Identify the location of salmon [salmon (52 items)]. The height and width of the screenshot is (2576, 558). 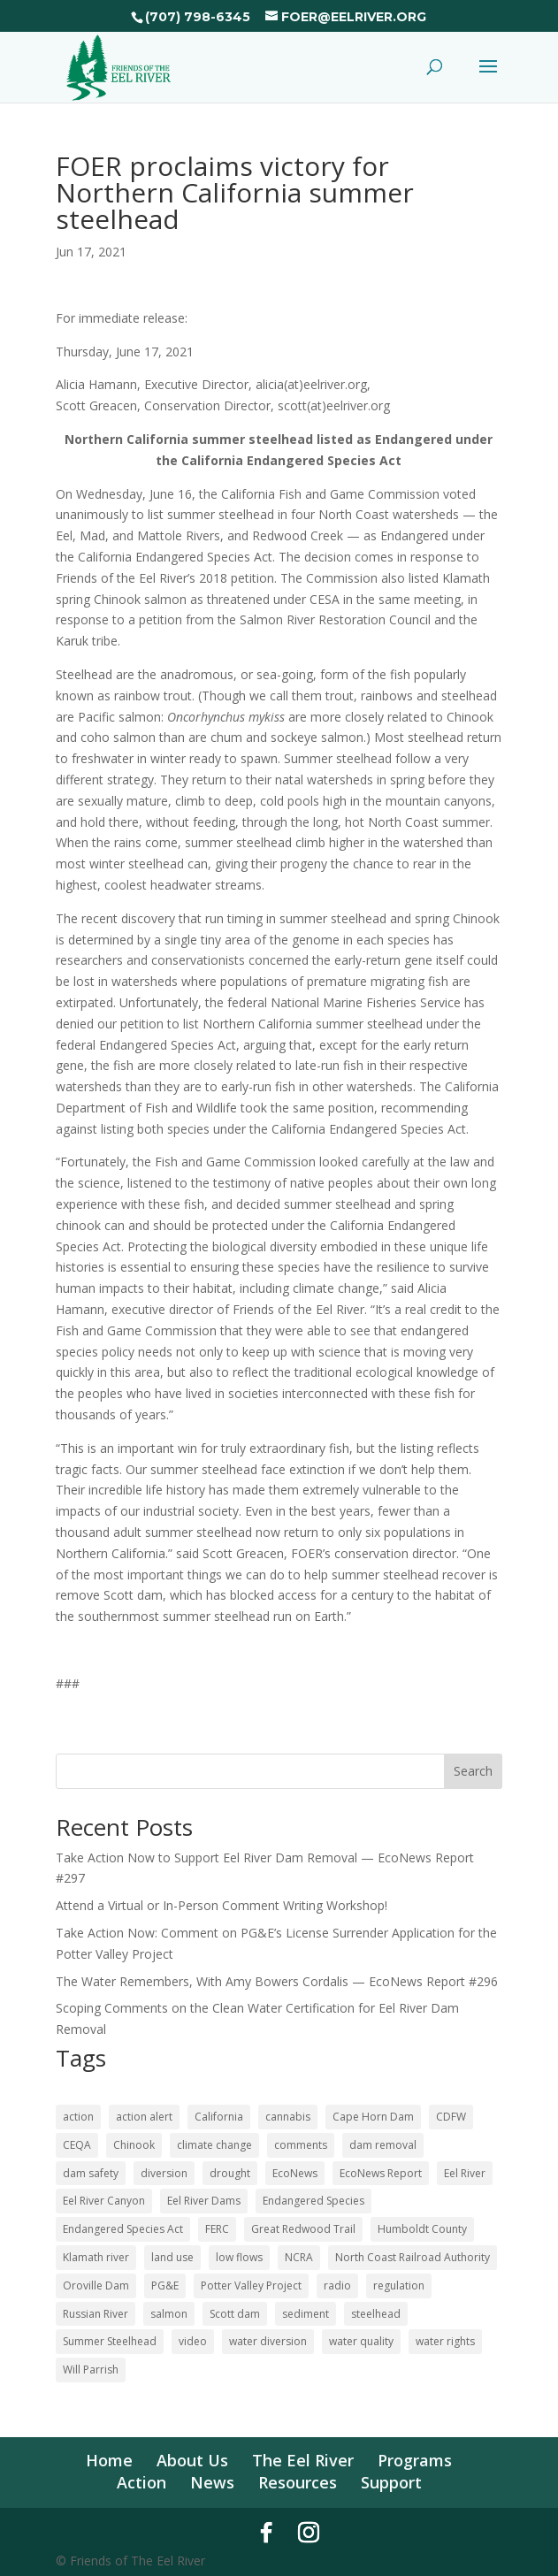
(168, 2313).